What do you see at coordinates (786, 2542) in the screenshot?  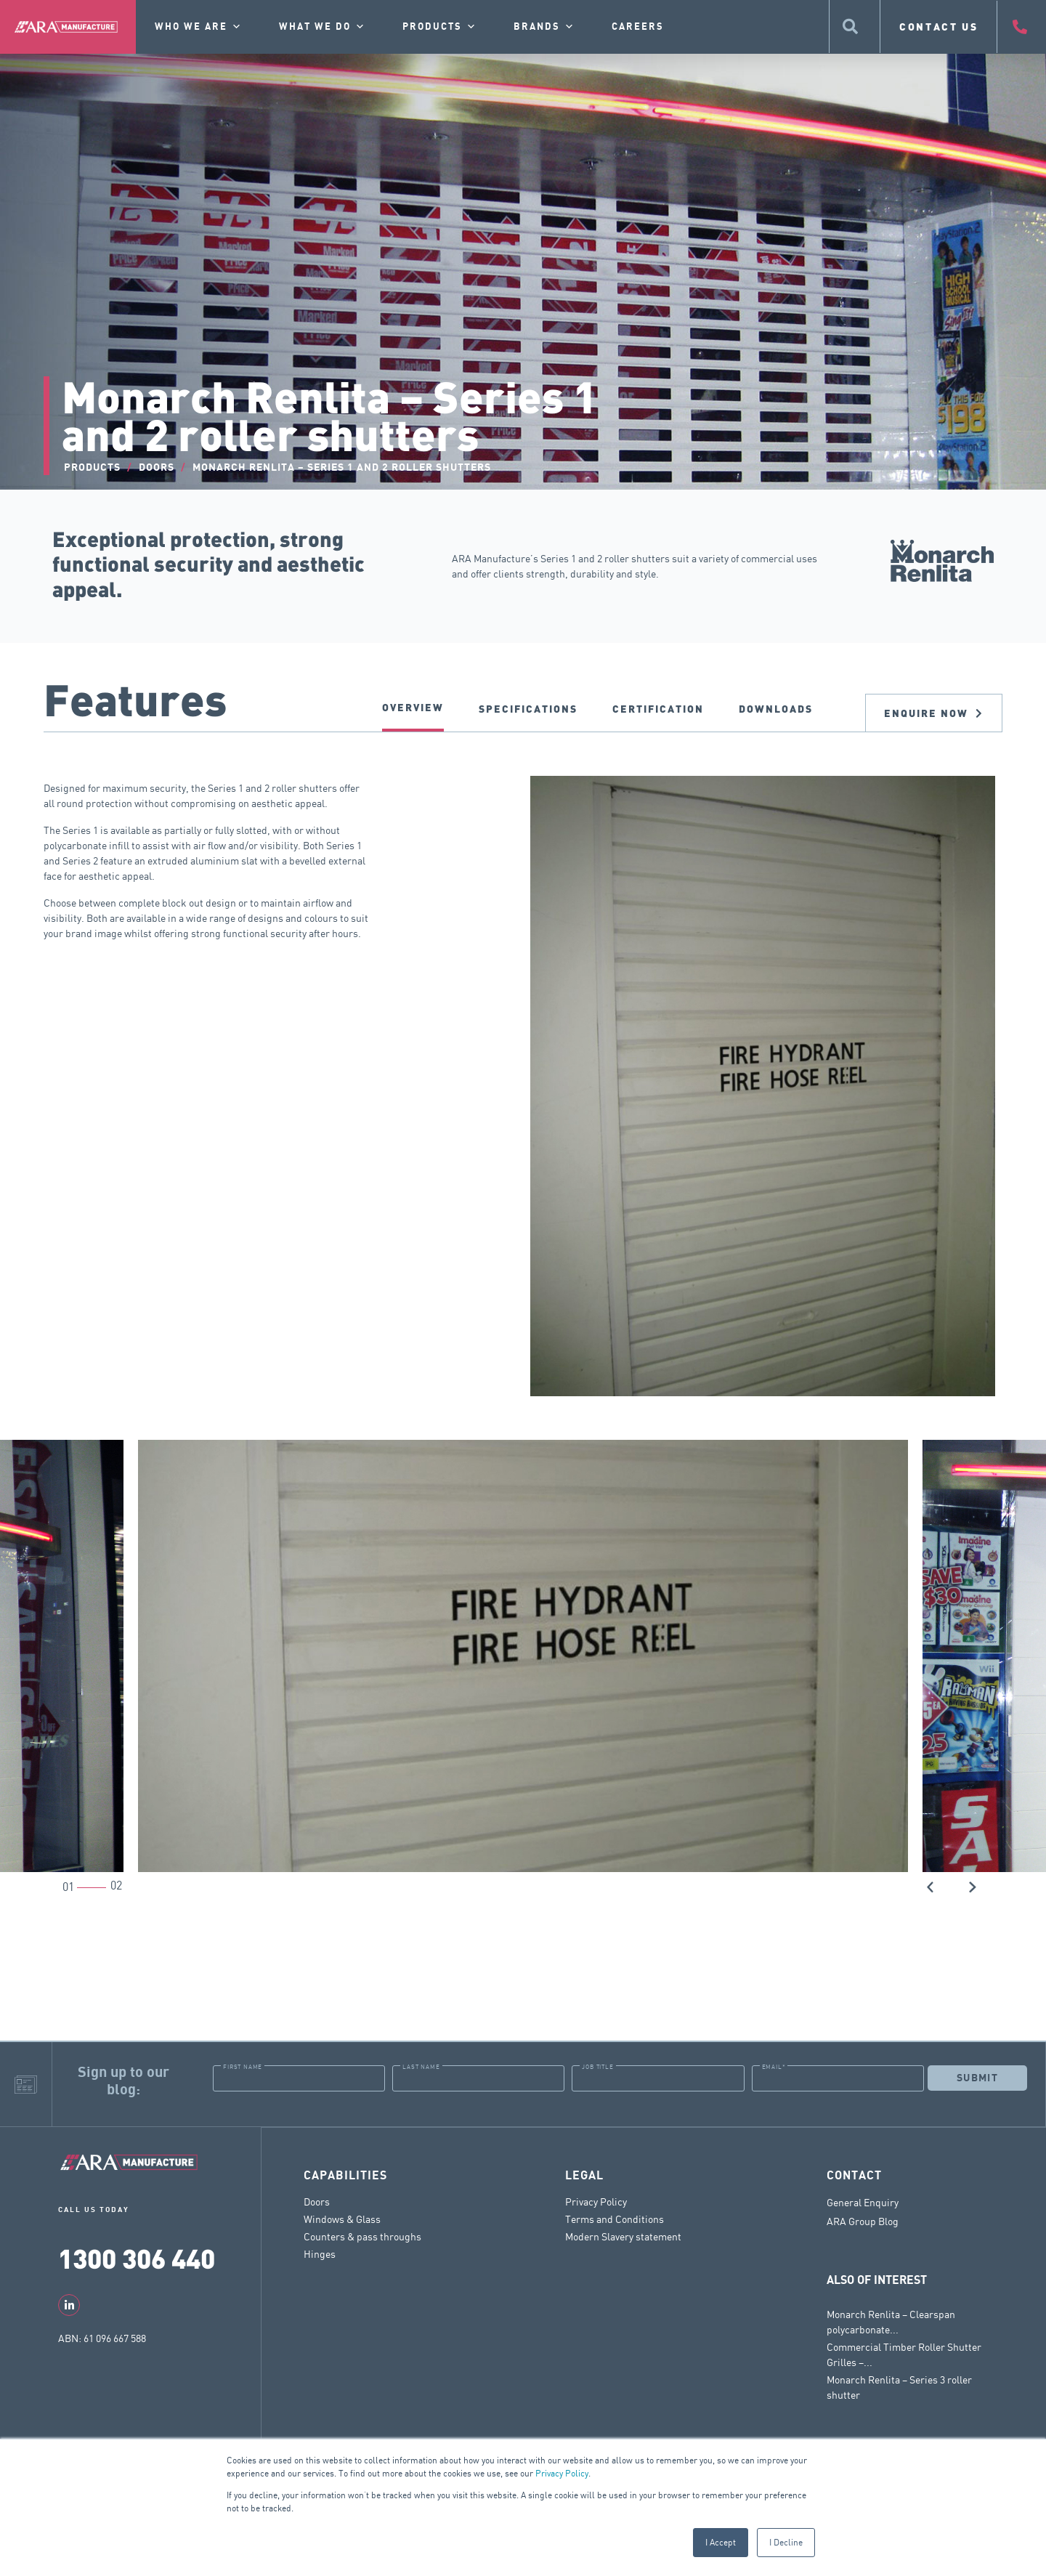 I see `I Decline [button]` at bounding box center [786, 2542].